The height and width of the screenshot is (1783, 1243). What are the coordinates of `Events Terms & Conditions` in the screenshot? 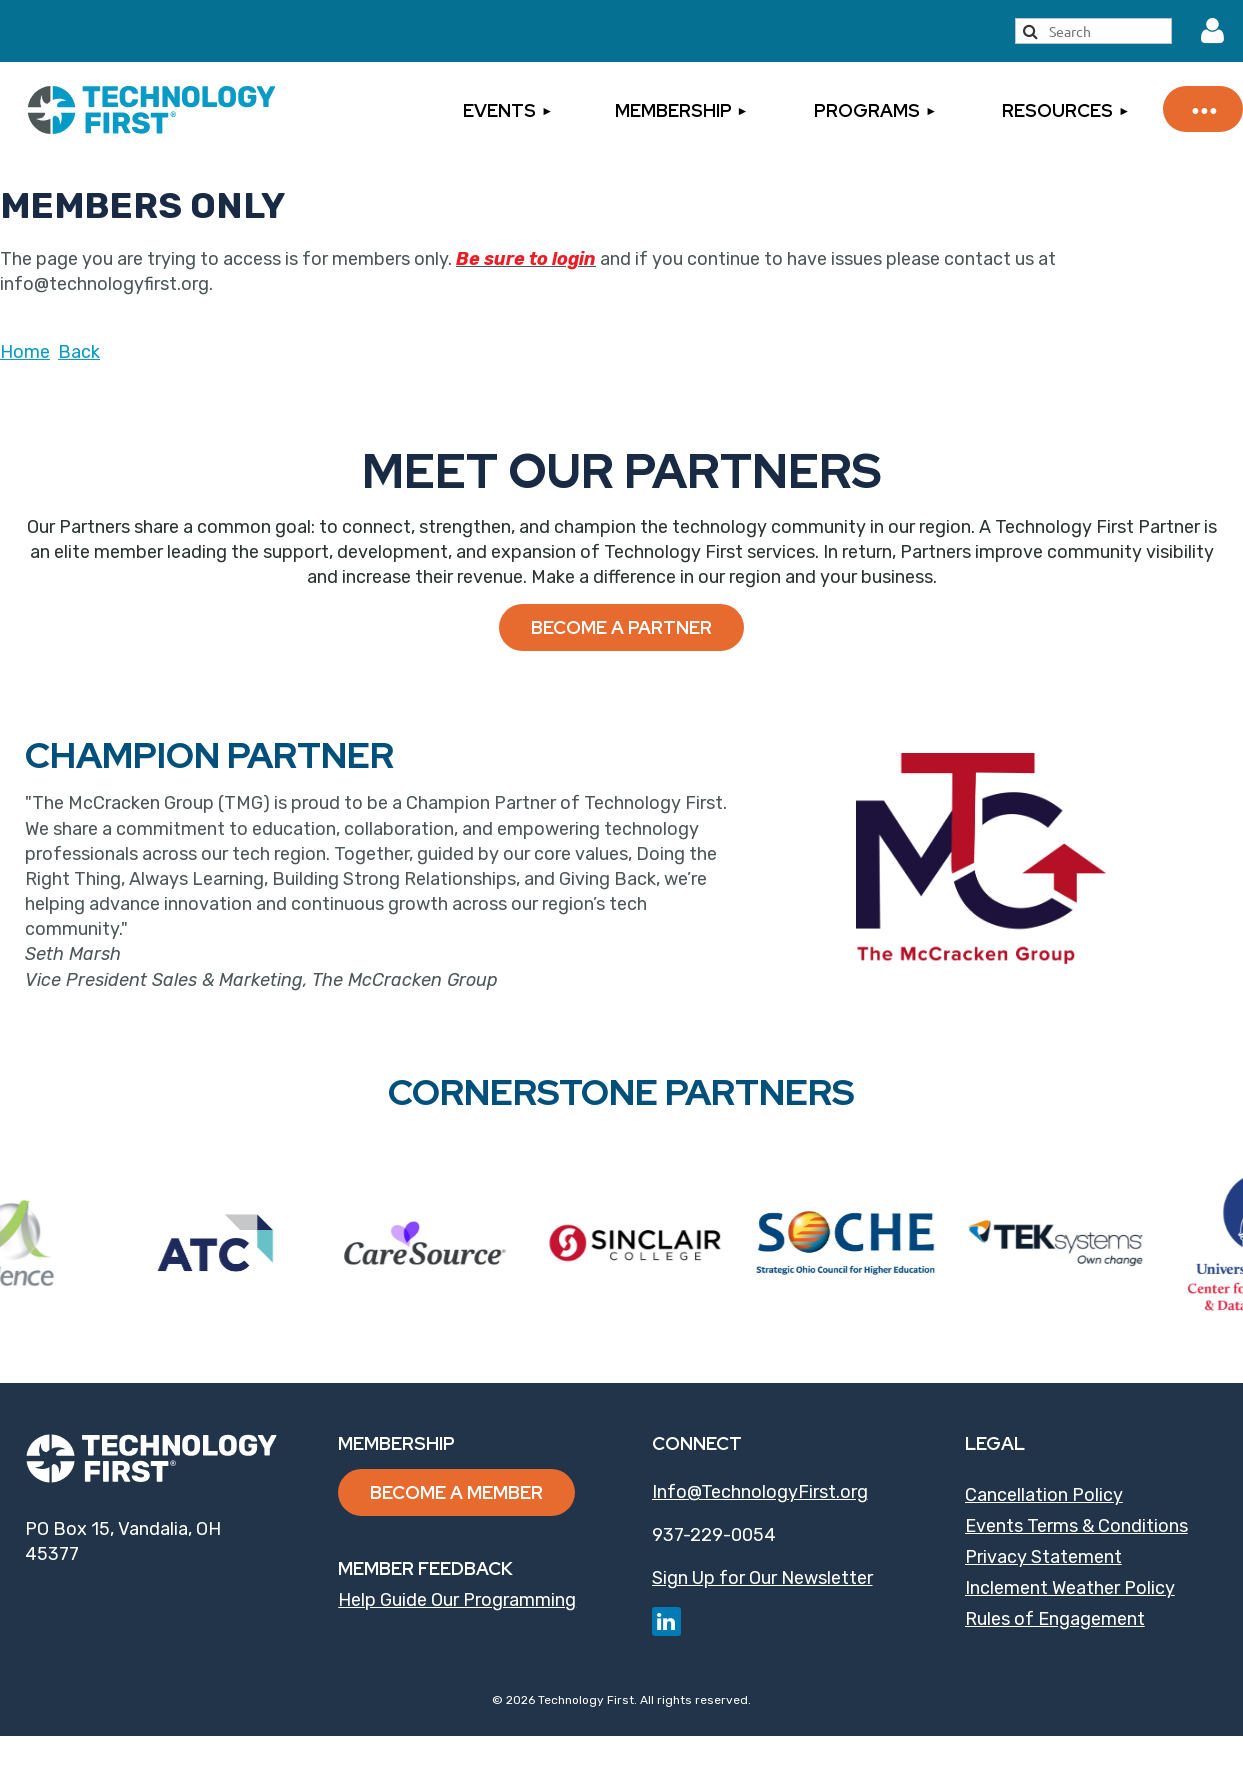 It's located at (1076, 1526).